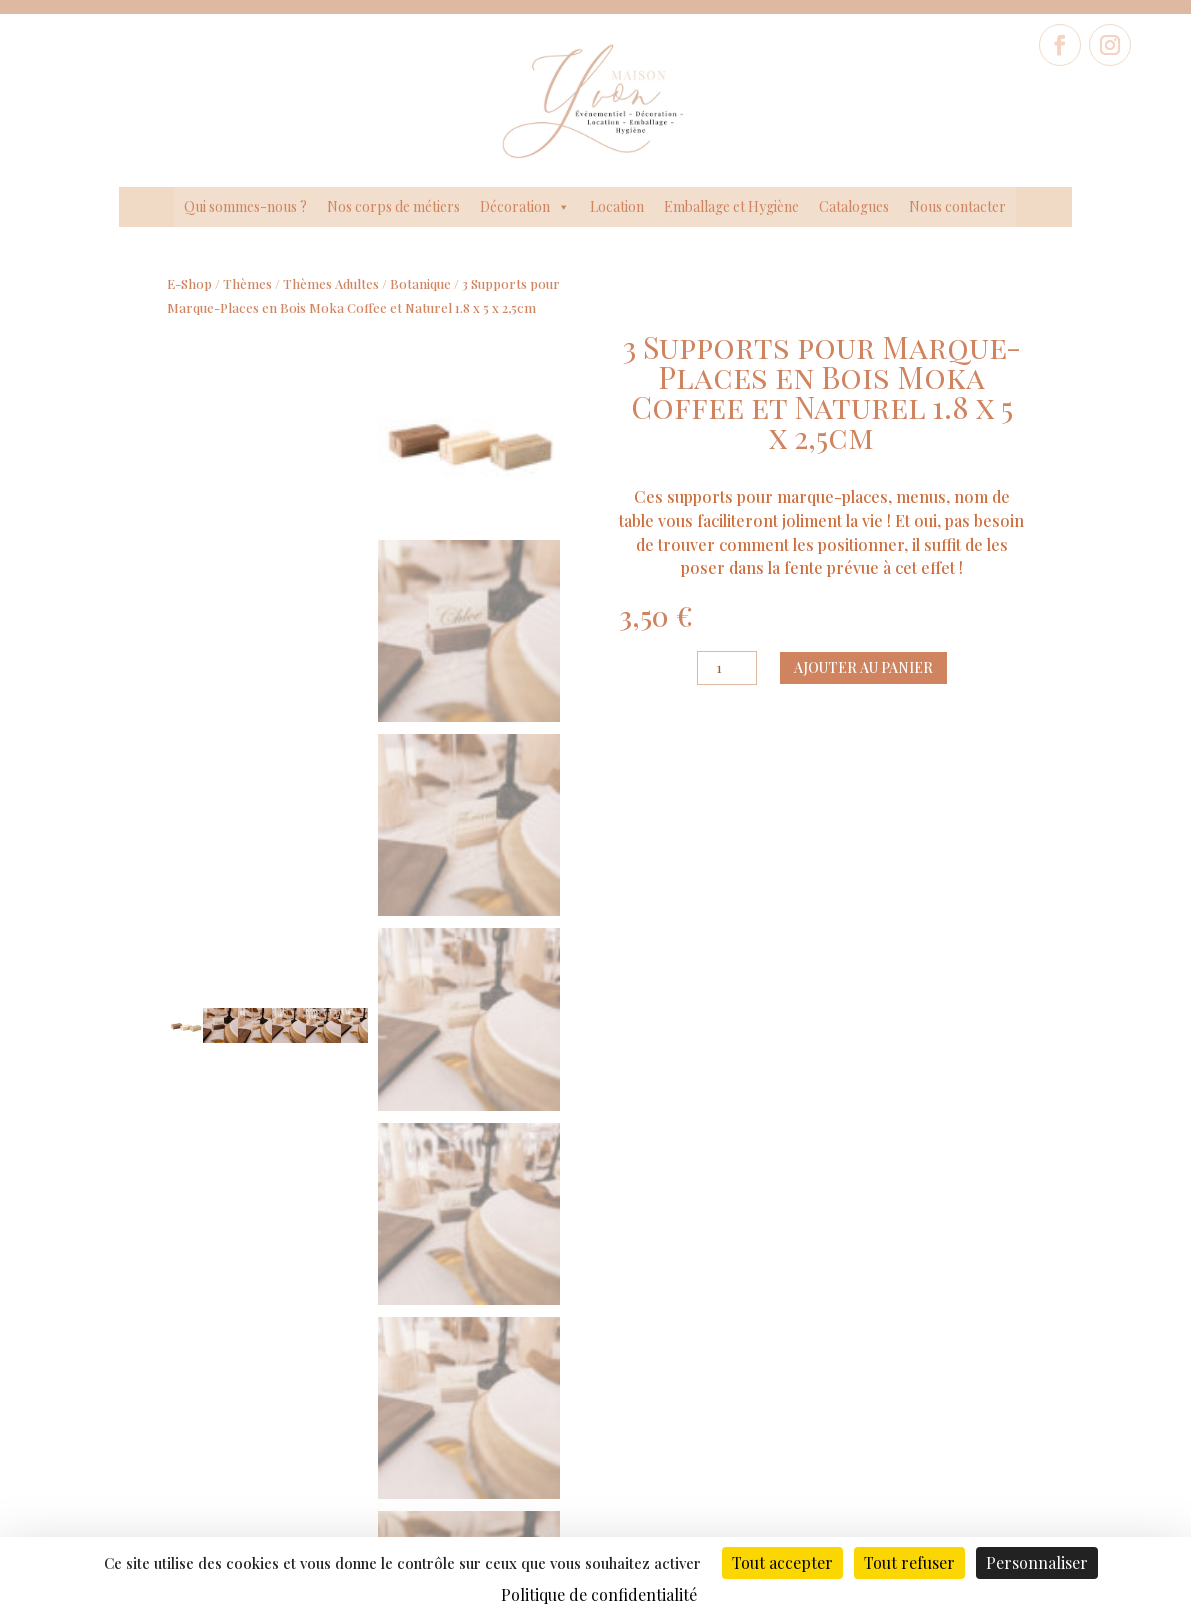  I want to click on Nos corps de métiers, so click(393, 206).